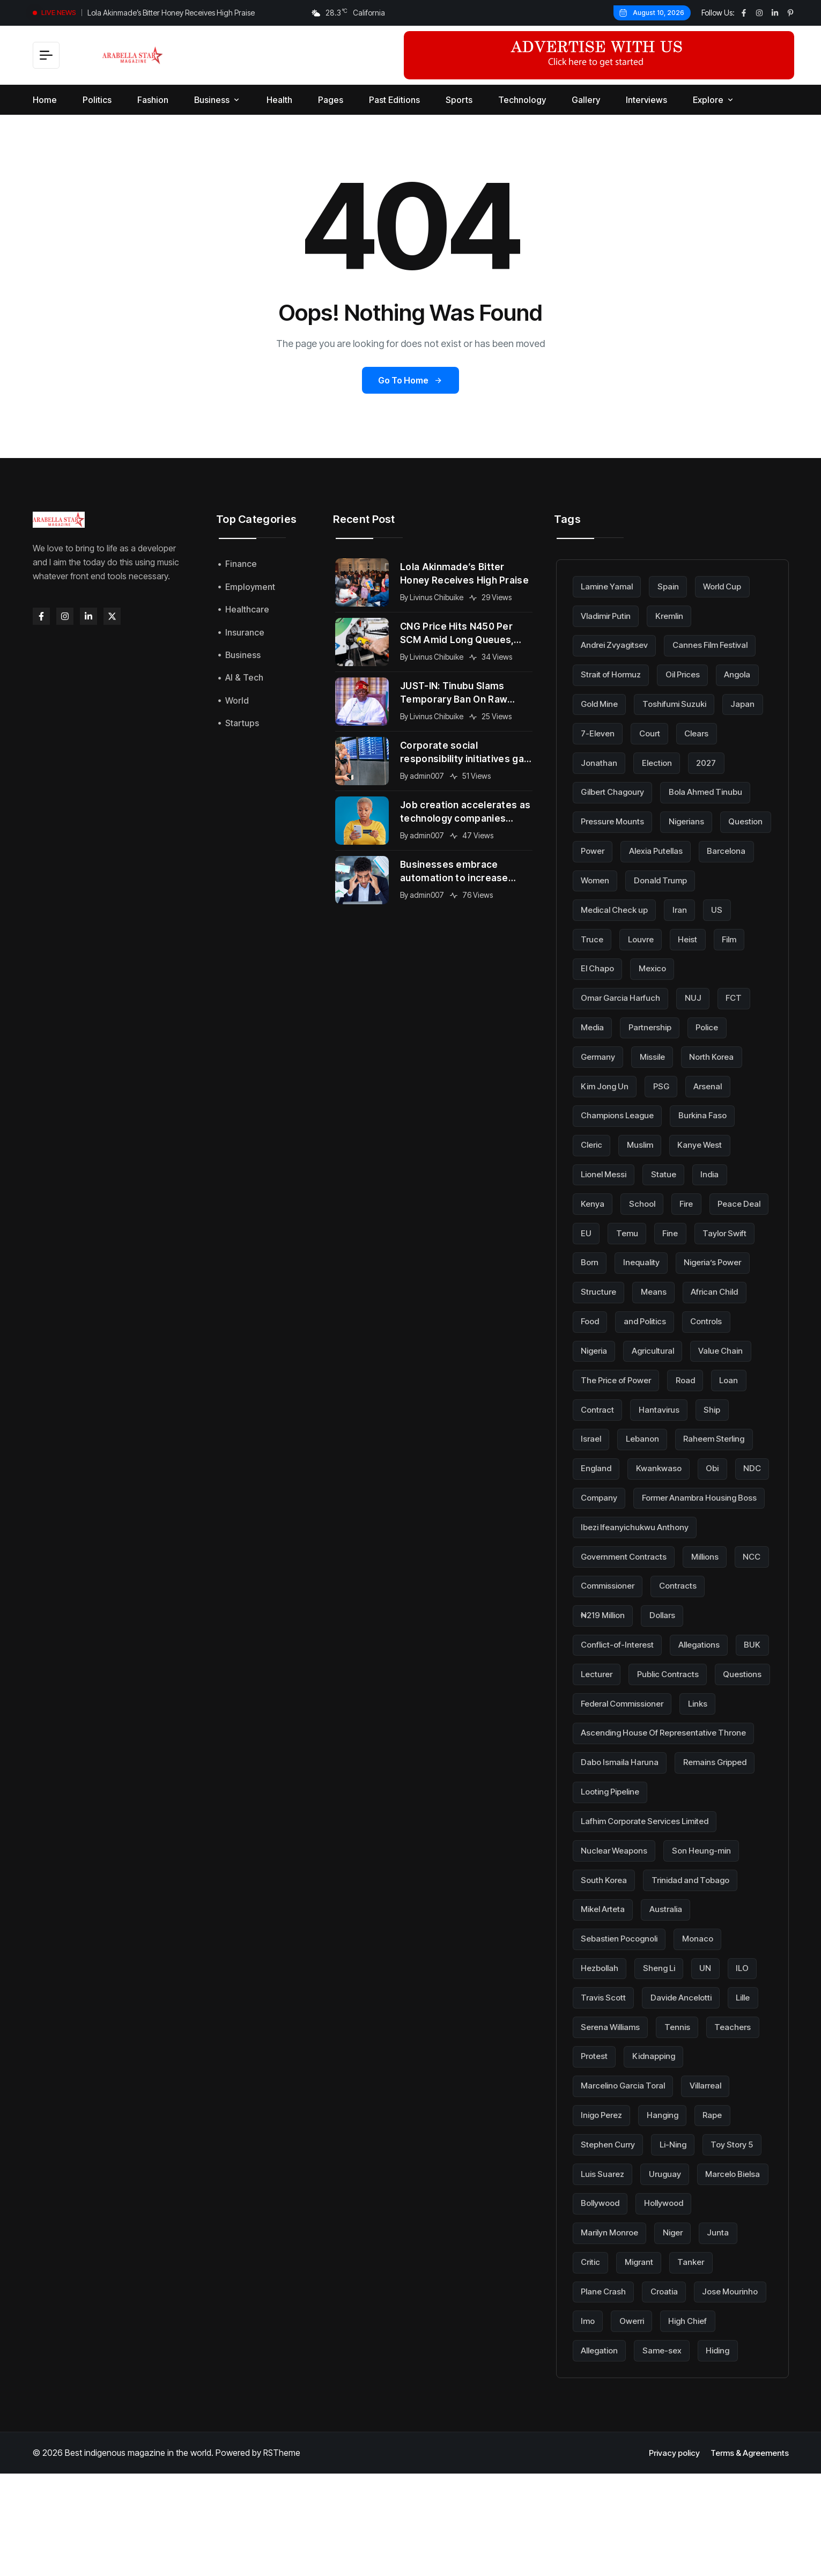  Describe the element at coordinates (651, 761) in the screenshot. I see `Jonathan` at that location.